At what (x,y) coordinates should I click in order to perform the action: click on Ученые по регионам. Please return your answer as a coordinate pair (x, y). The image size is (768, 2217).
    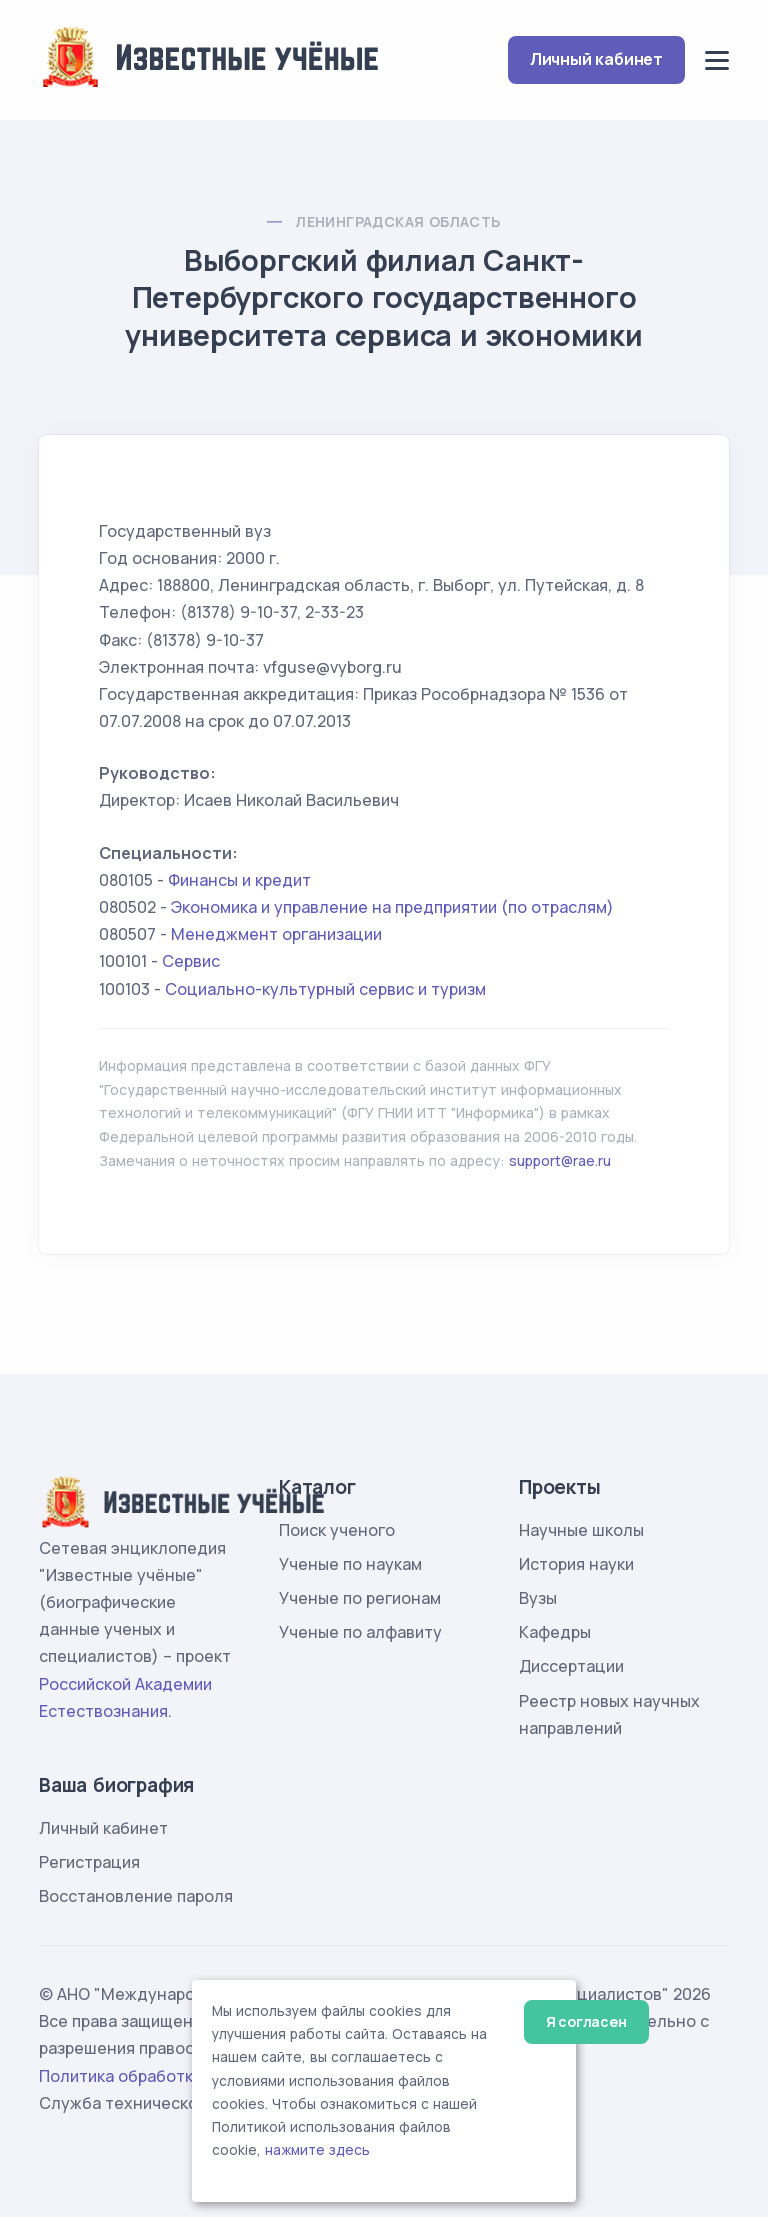
    Looking at the image, I should click on (360, 1598).